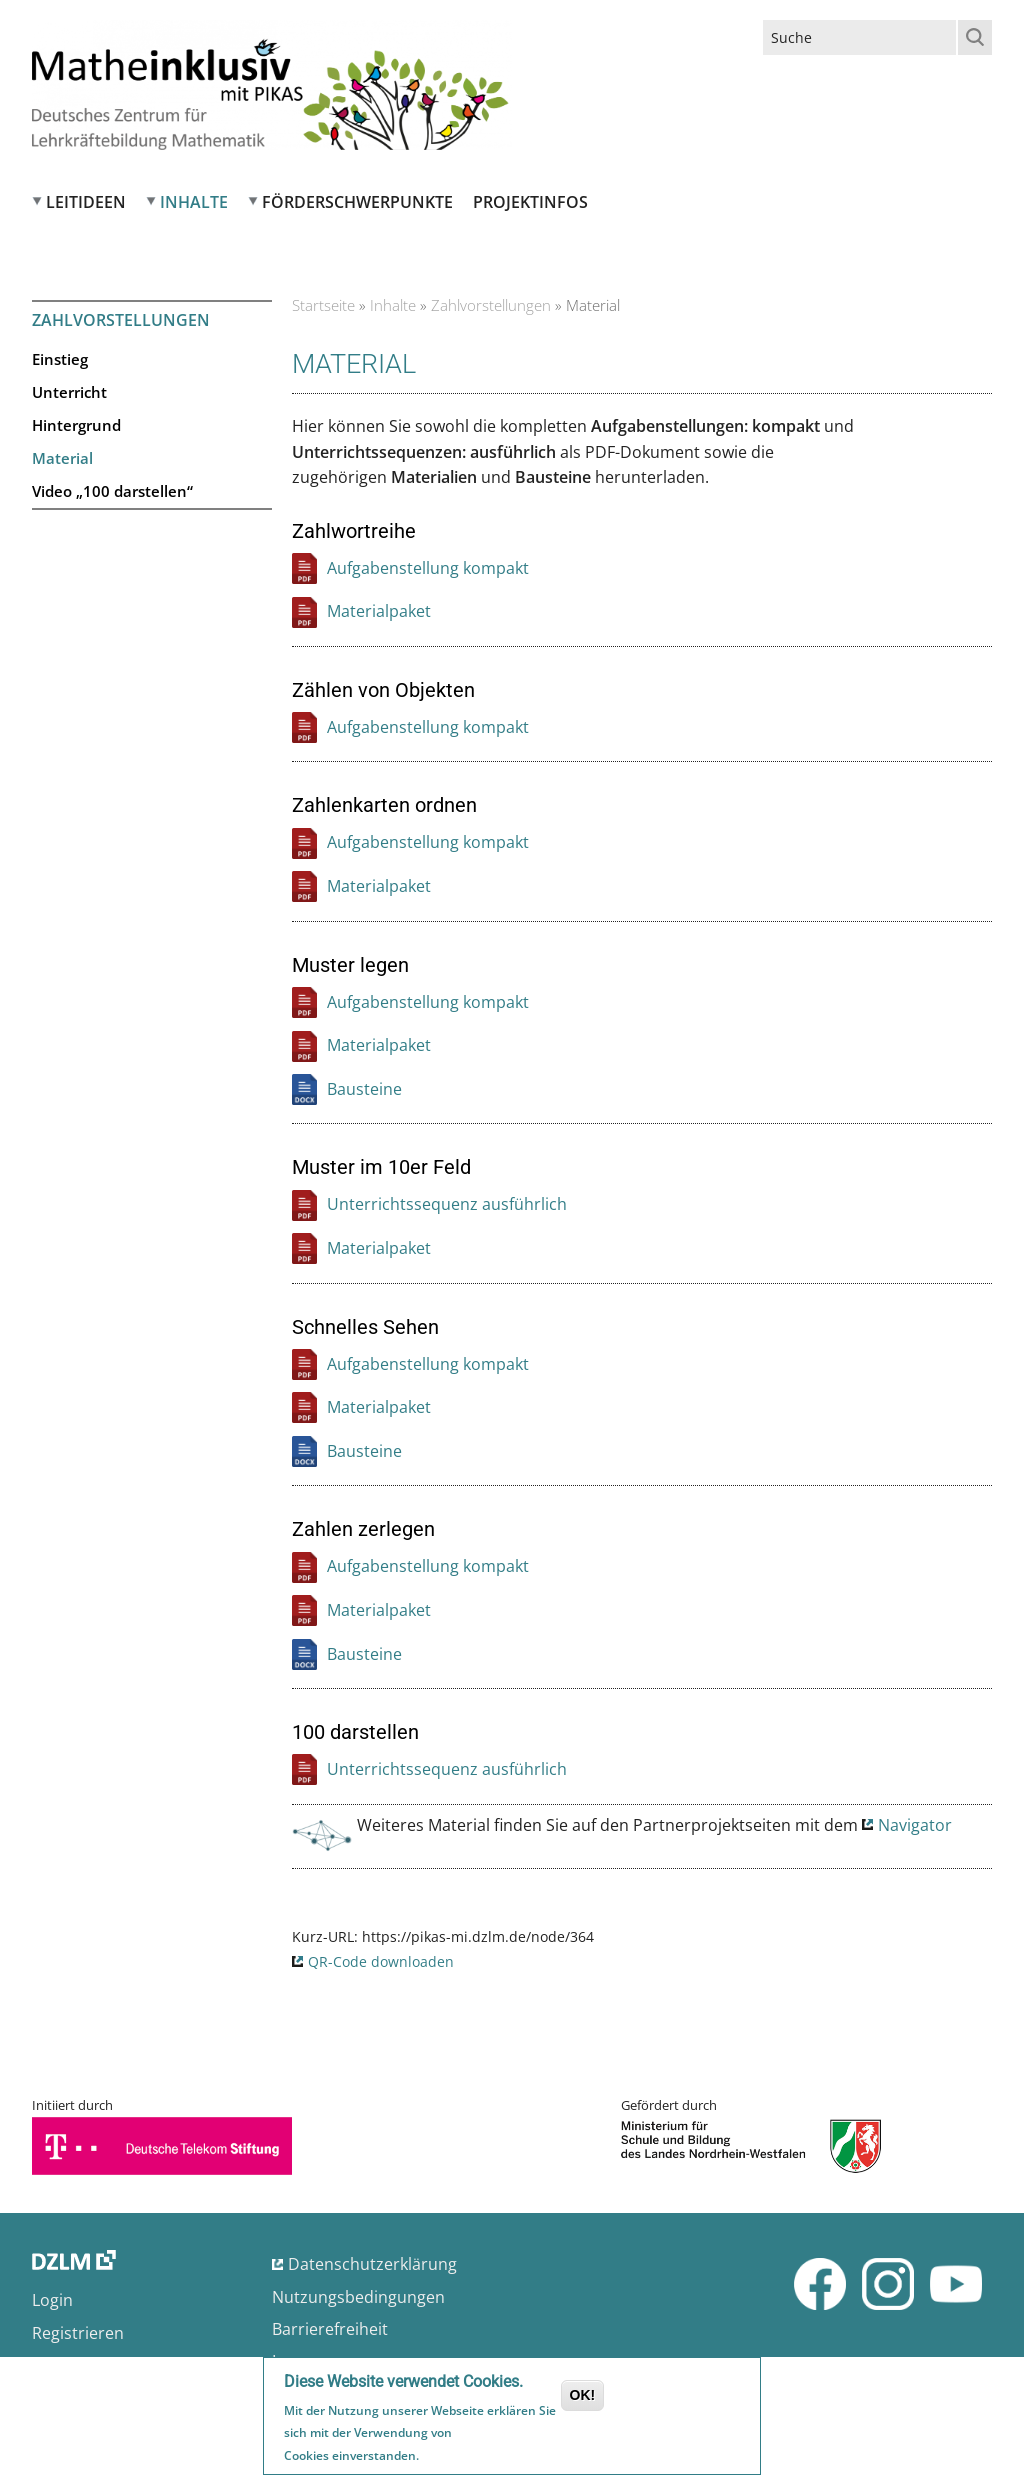  Describe the element at coordinates (112, 491) in the screenshot. I see `Video „100 darstellen“` at that location.